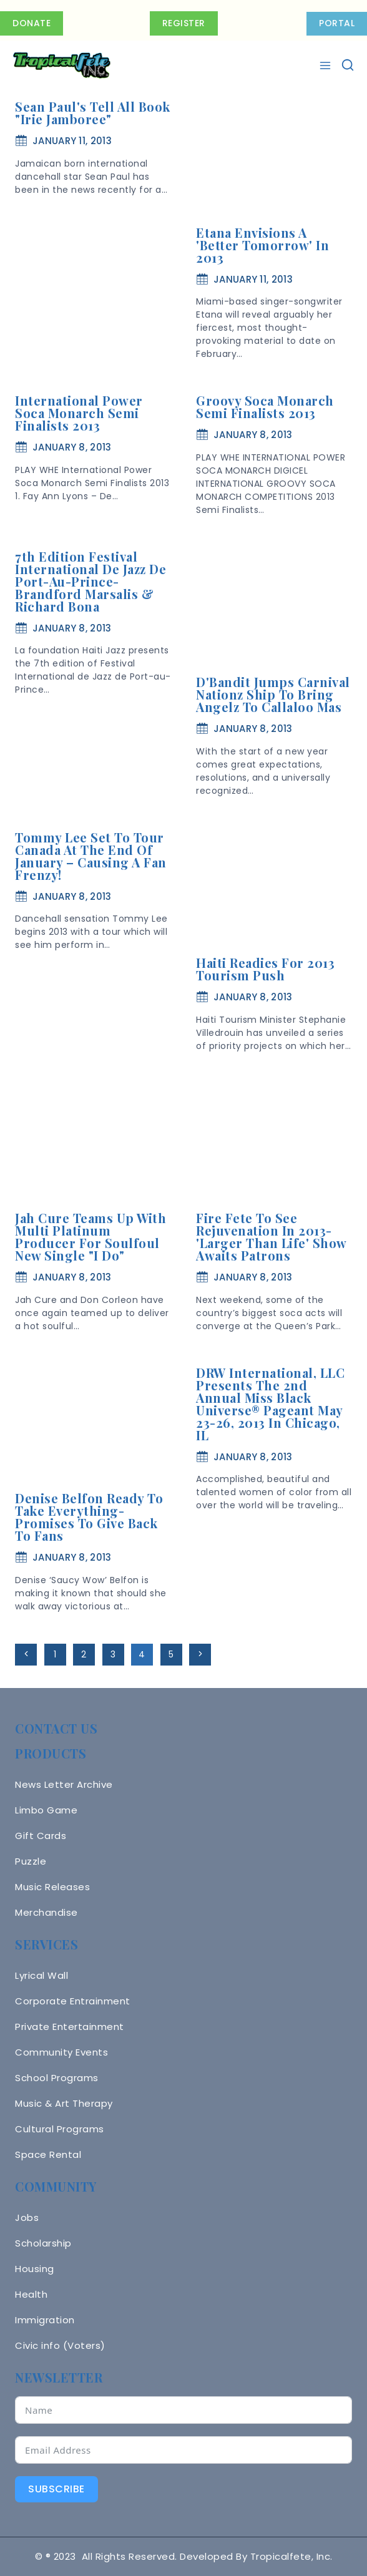  Describe the element at coordinates (89, 1517) in the screenshot. I see `Denise Belfon Ready To Take Everything- Promises To Give Back To Fans` at that location.